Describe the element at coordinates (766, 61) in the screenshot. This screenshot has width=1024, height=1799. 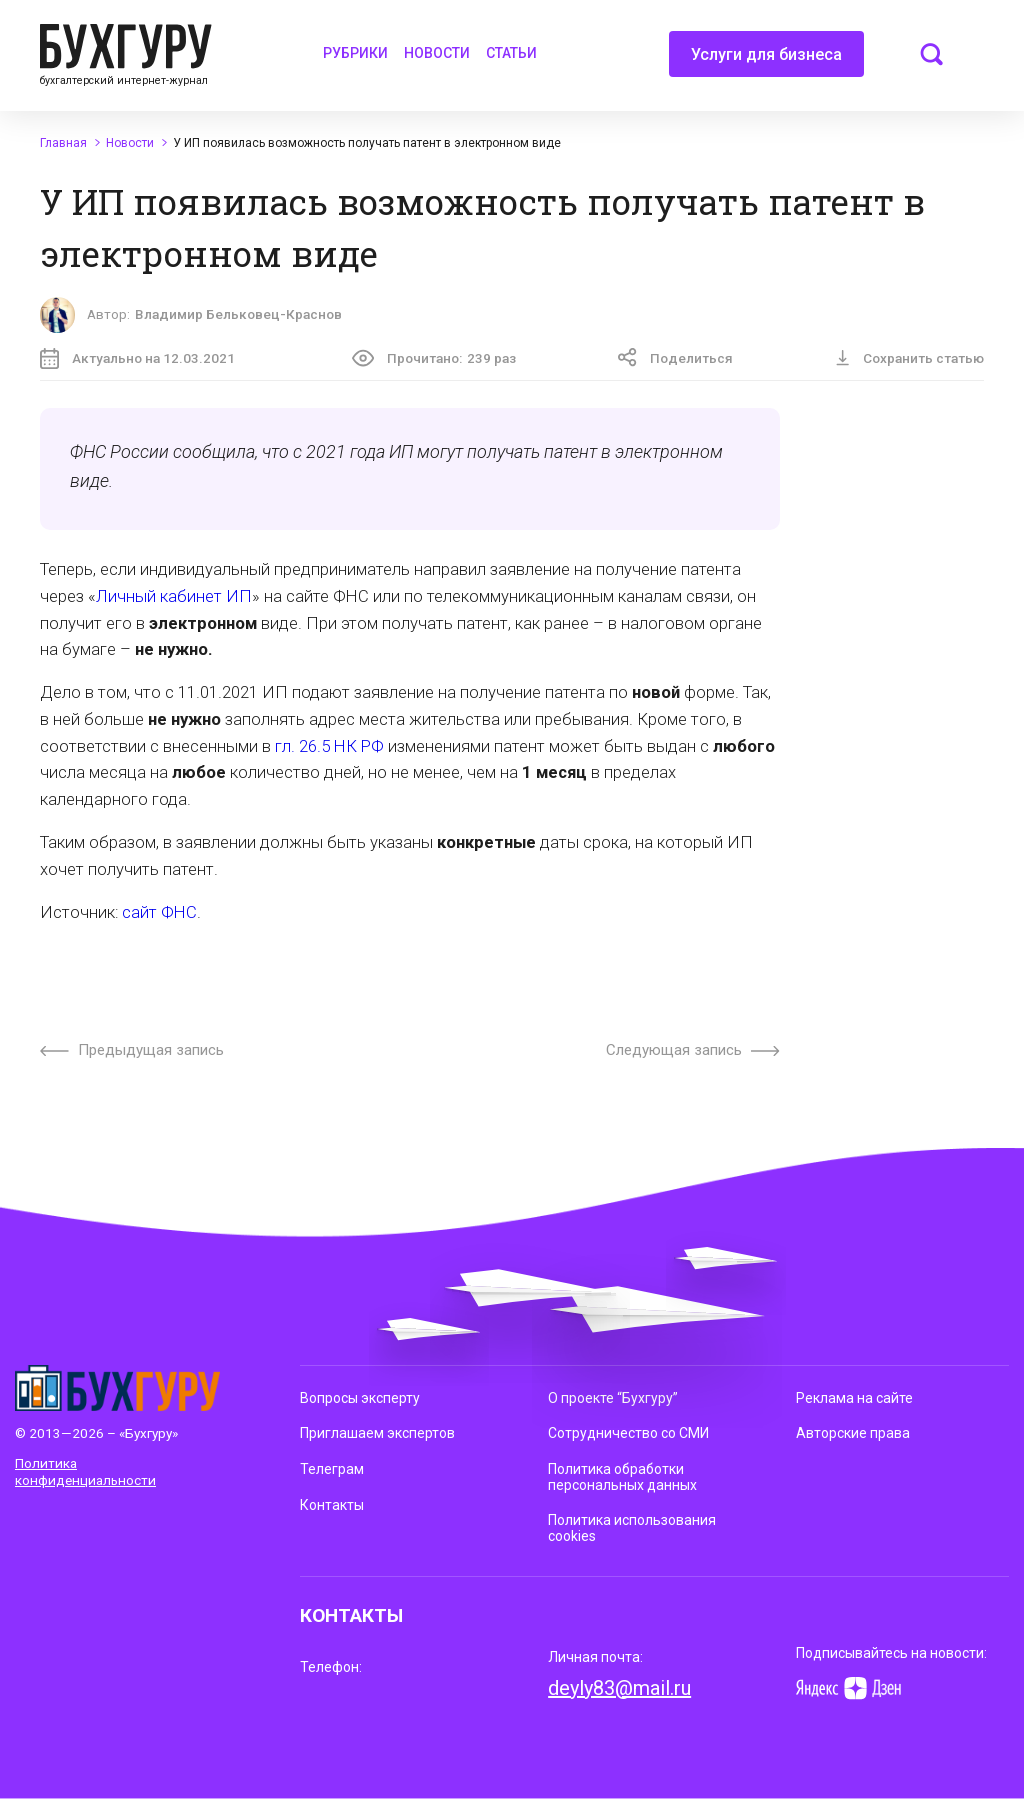
I see `Услуги для бизнеса` at that location.